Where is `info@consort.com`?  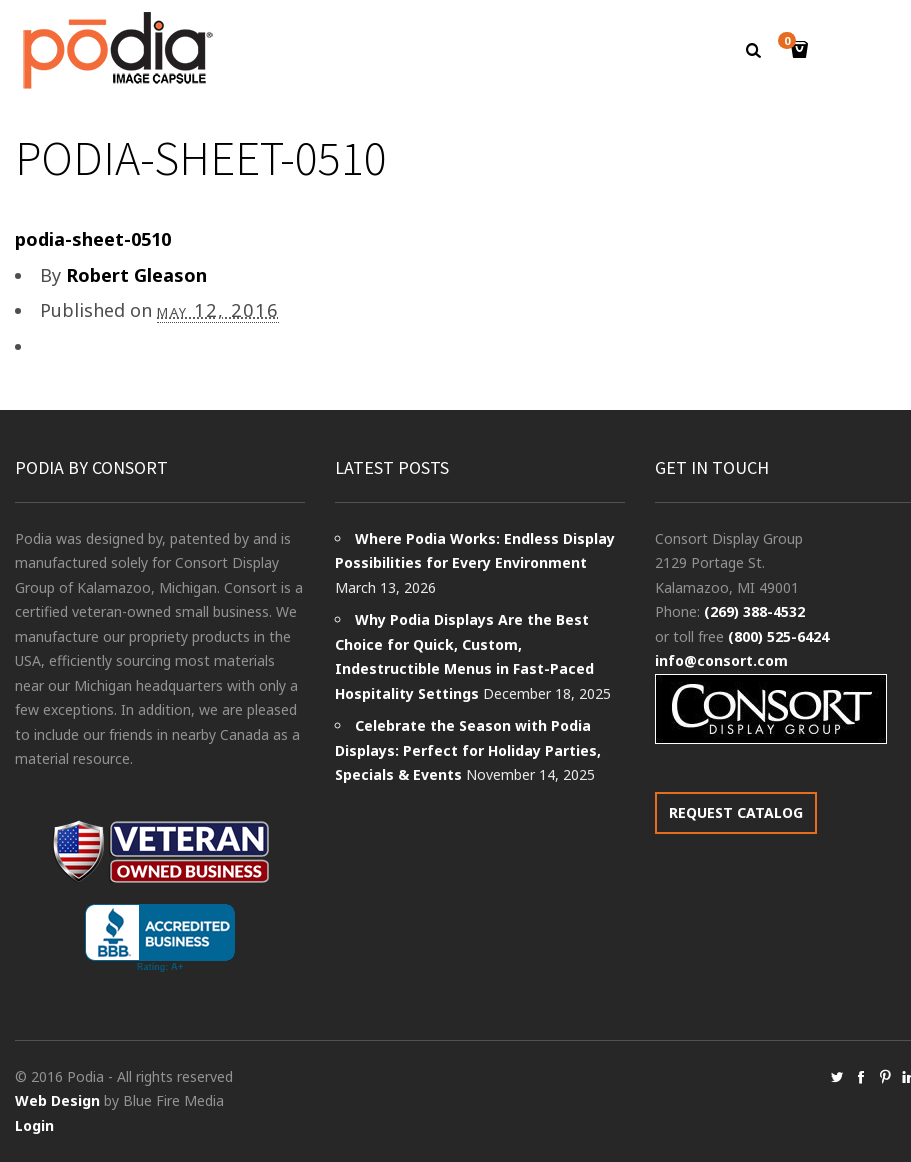 info@consort.com is located at coordinates (721, 660).